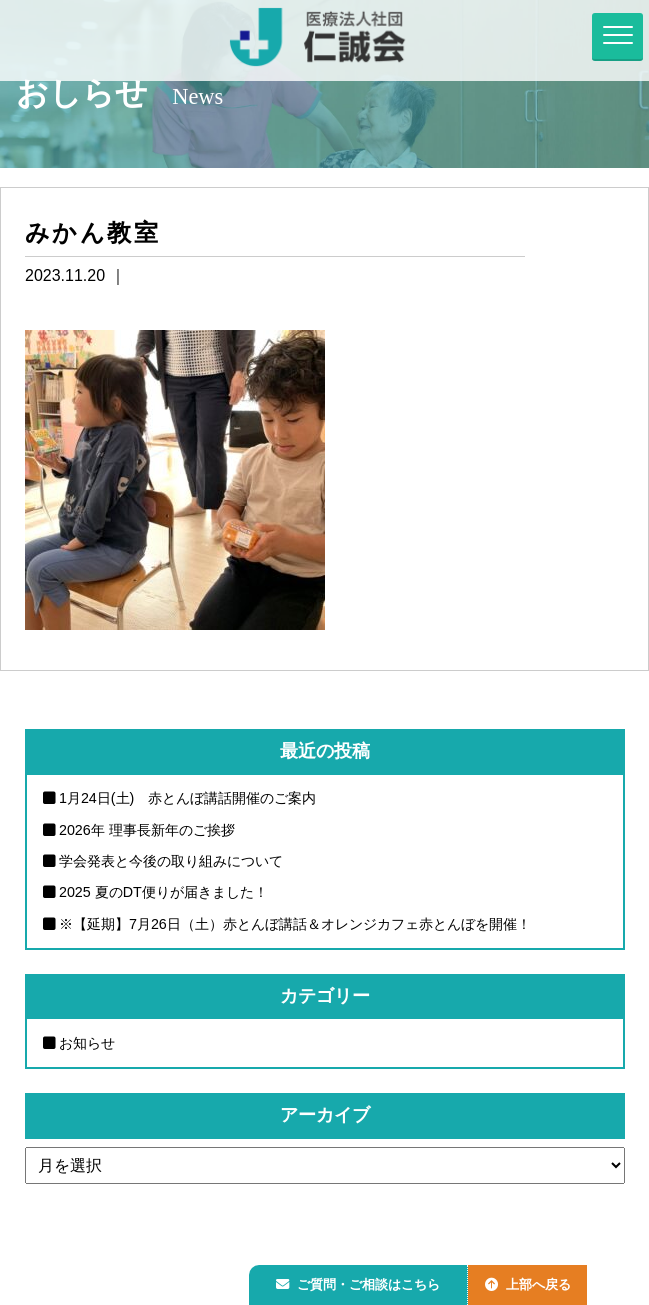 This screenshot has height=1305, width=649. Describe the element at coordinates (188, 798) in the screenshot. I see `1月24日(土) 赤とんぼ講話開催のご案内` at that location.